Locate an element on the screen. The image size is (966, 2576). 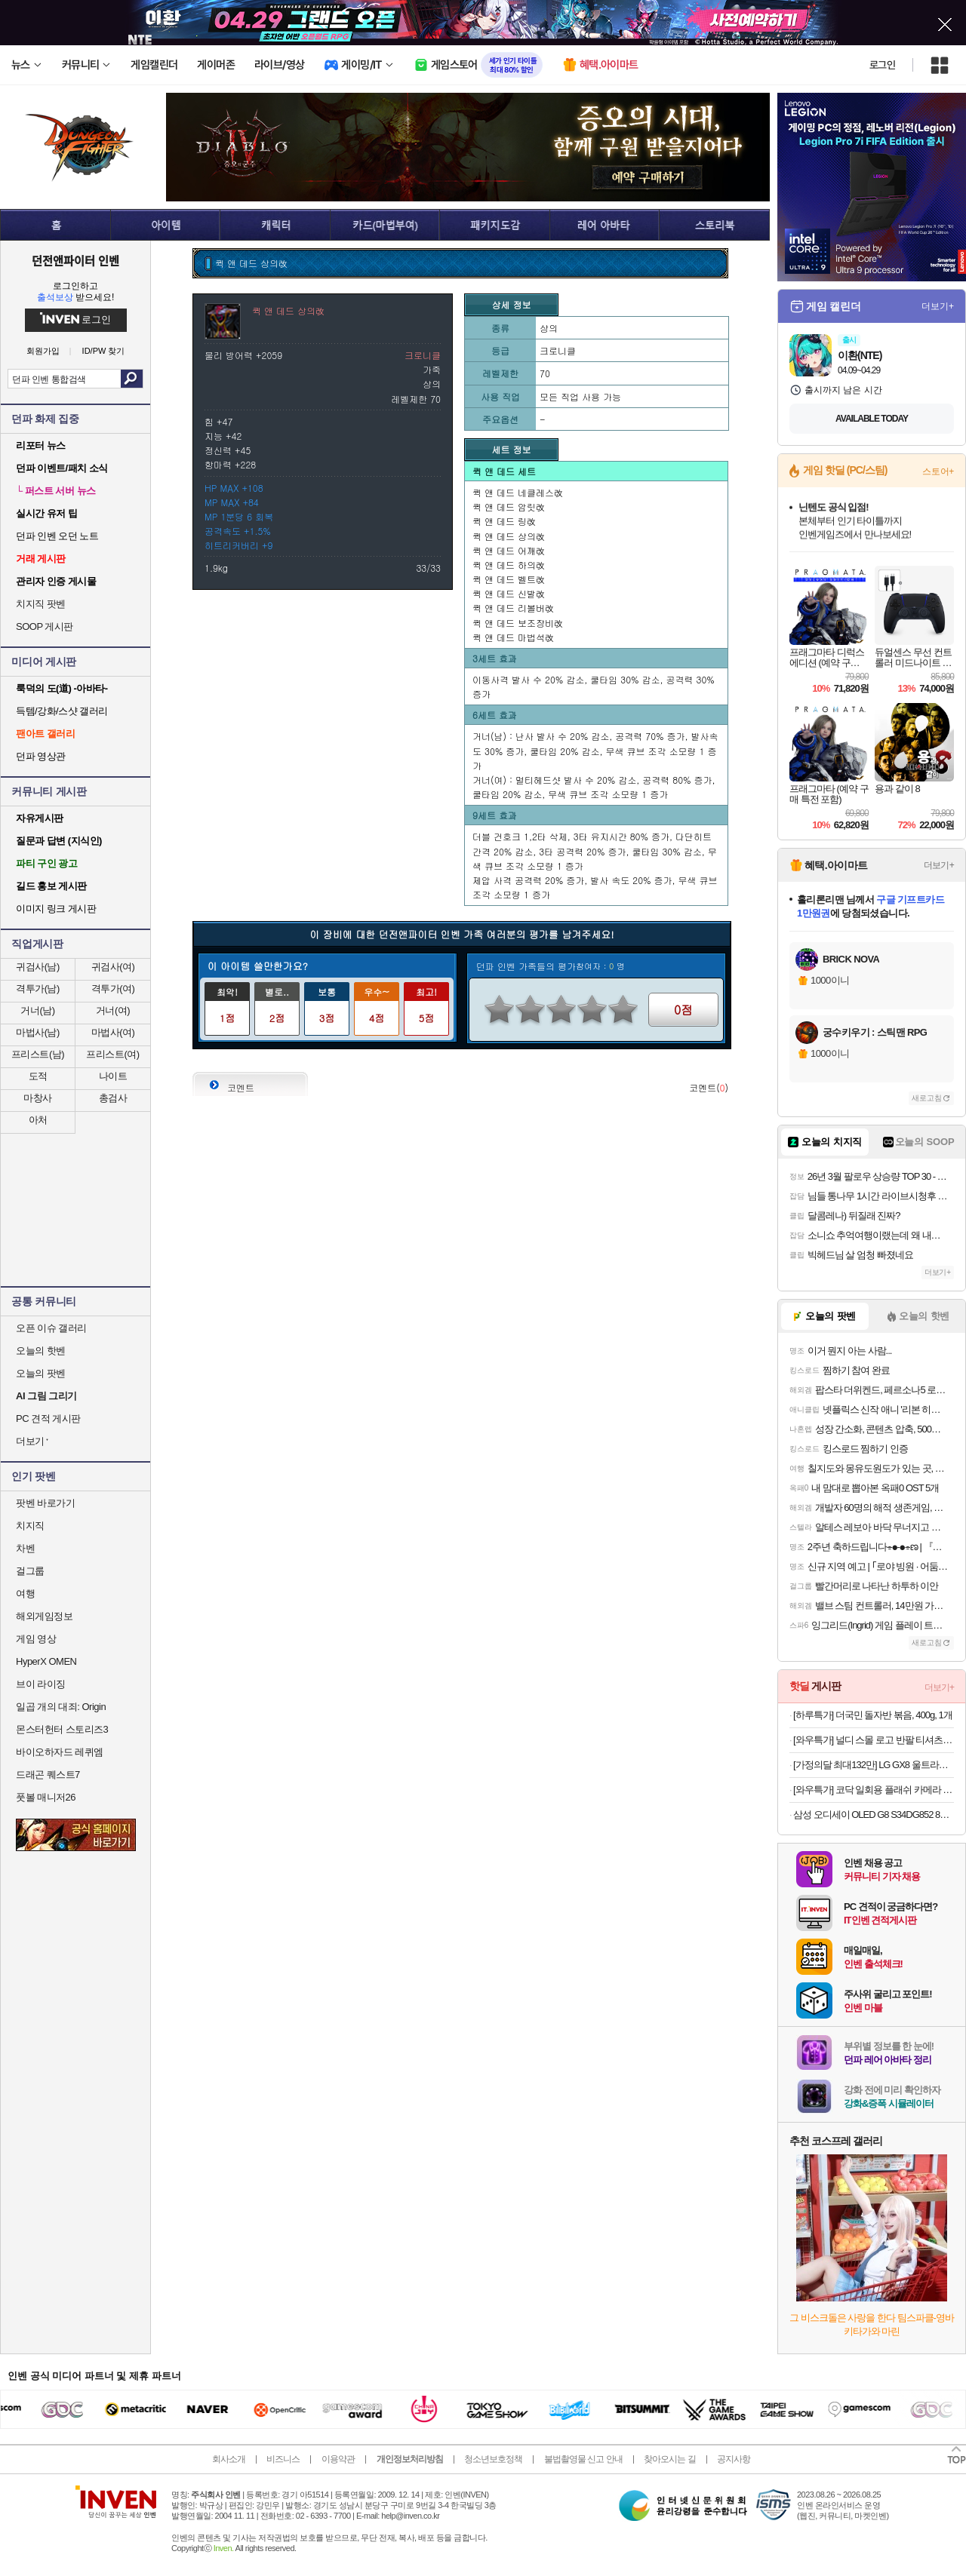
프리스트(여) is located at coordinates (112, 1054).